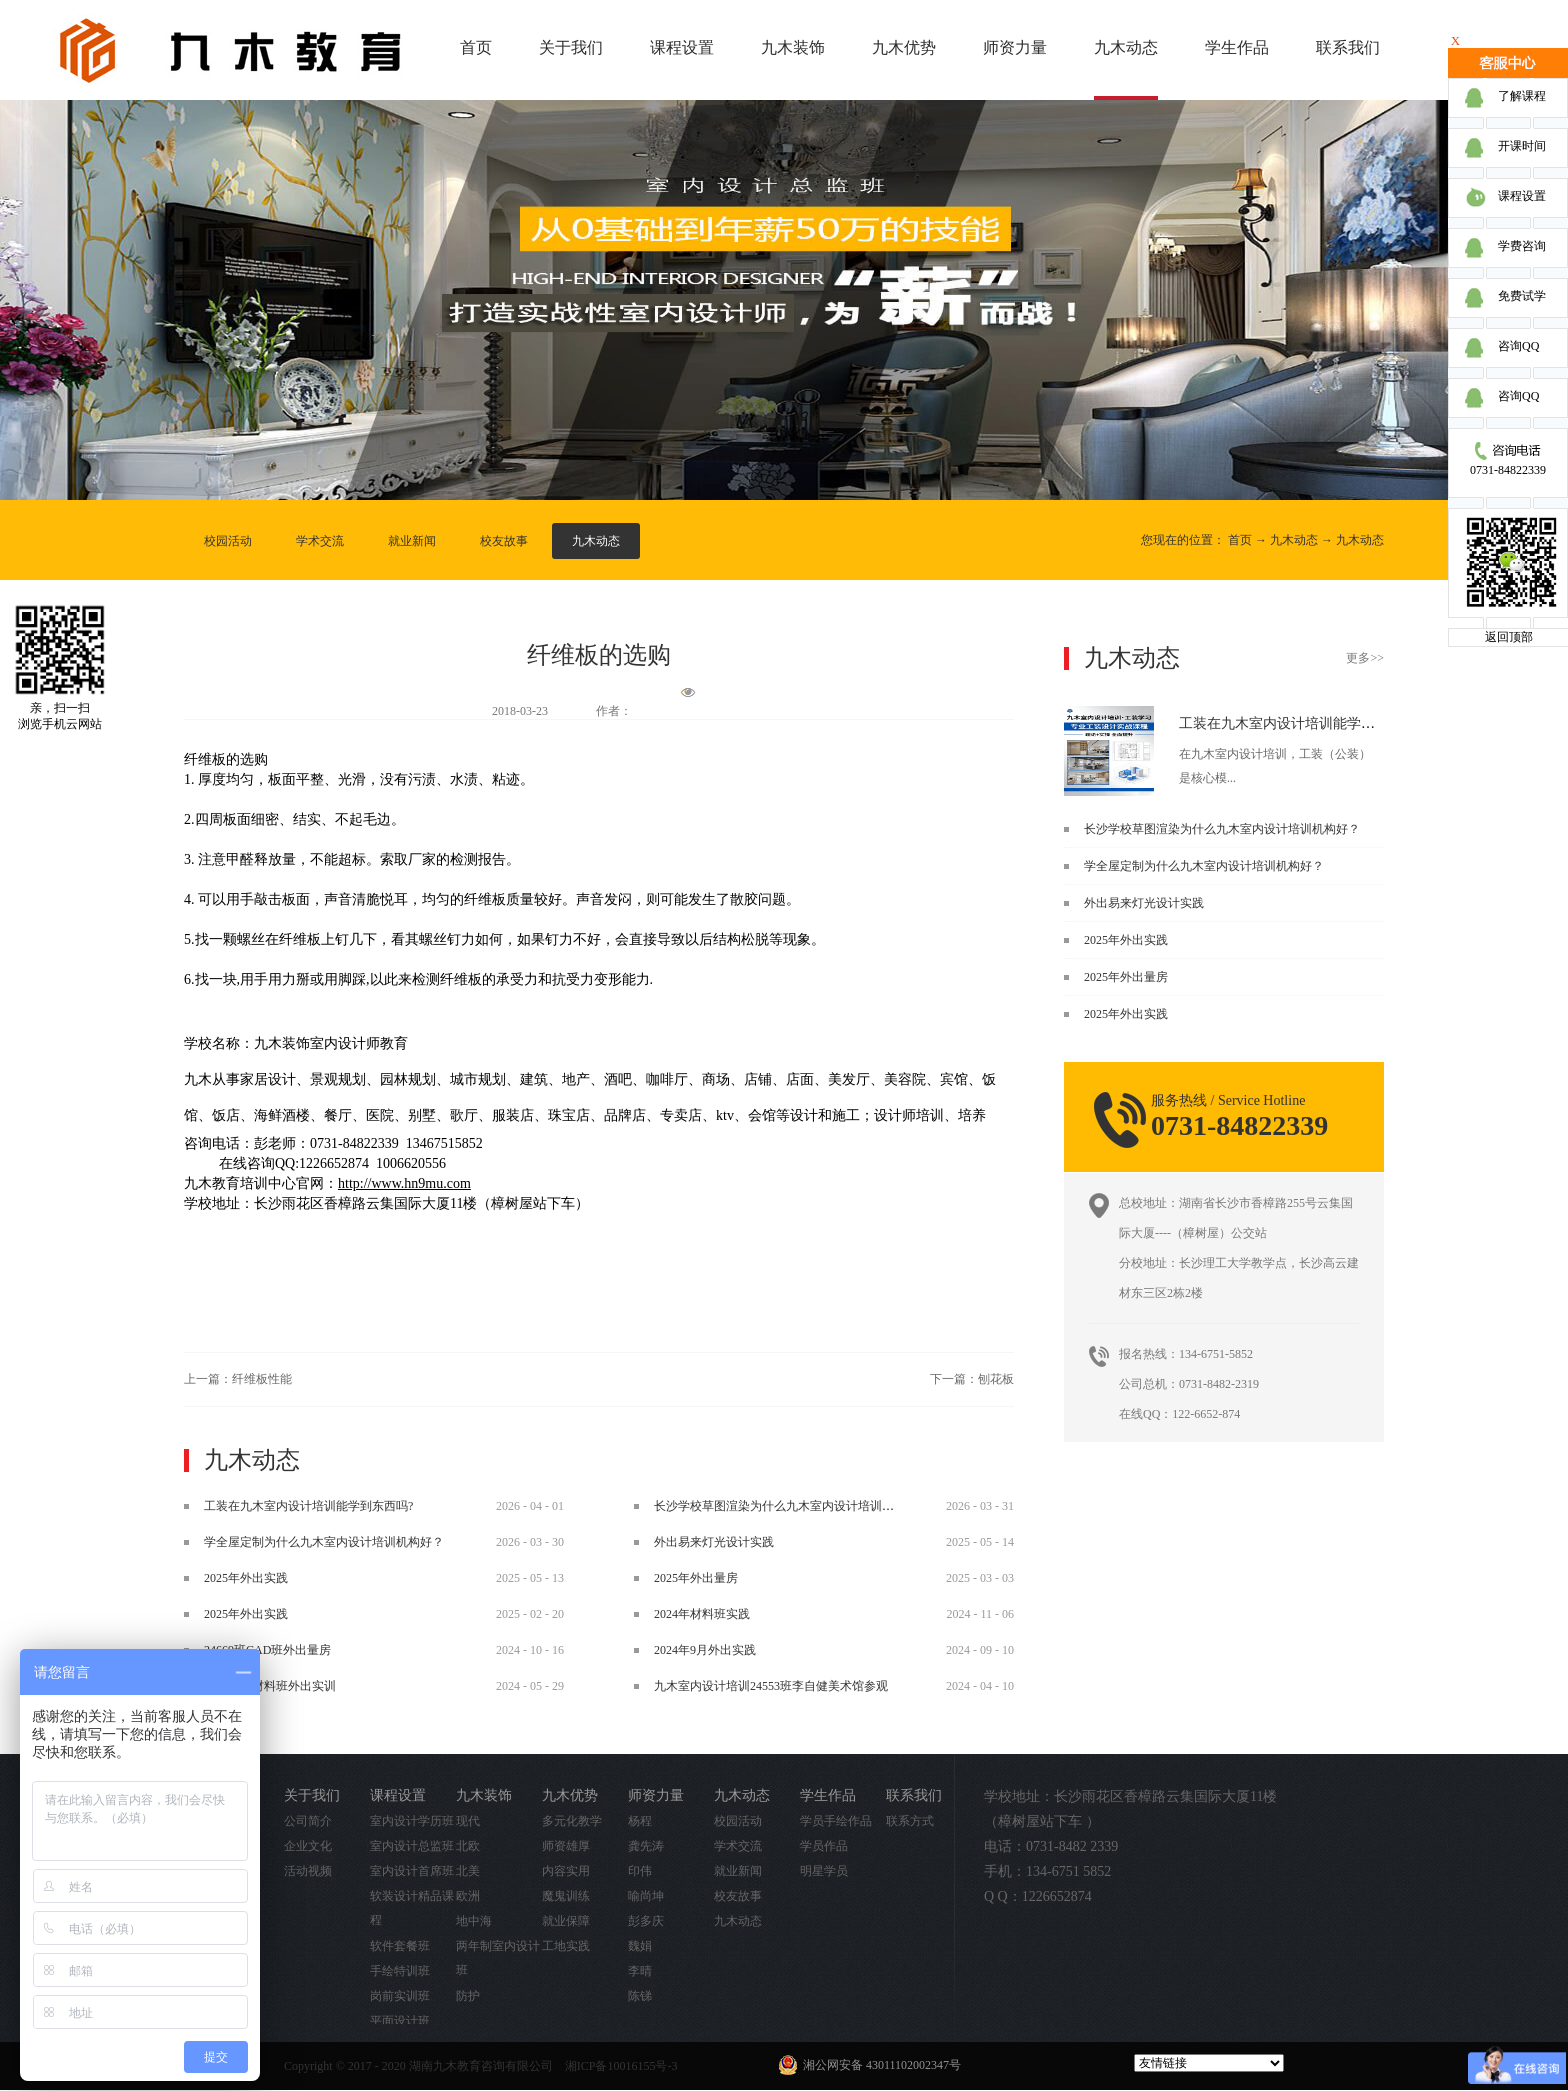  I want to click on 2025年外出实践, so click(1126, 940).